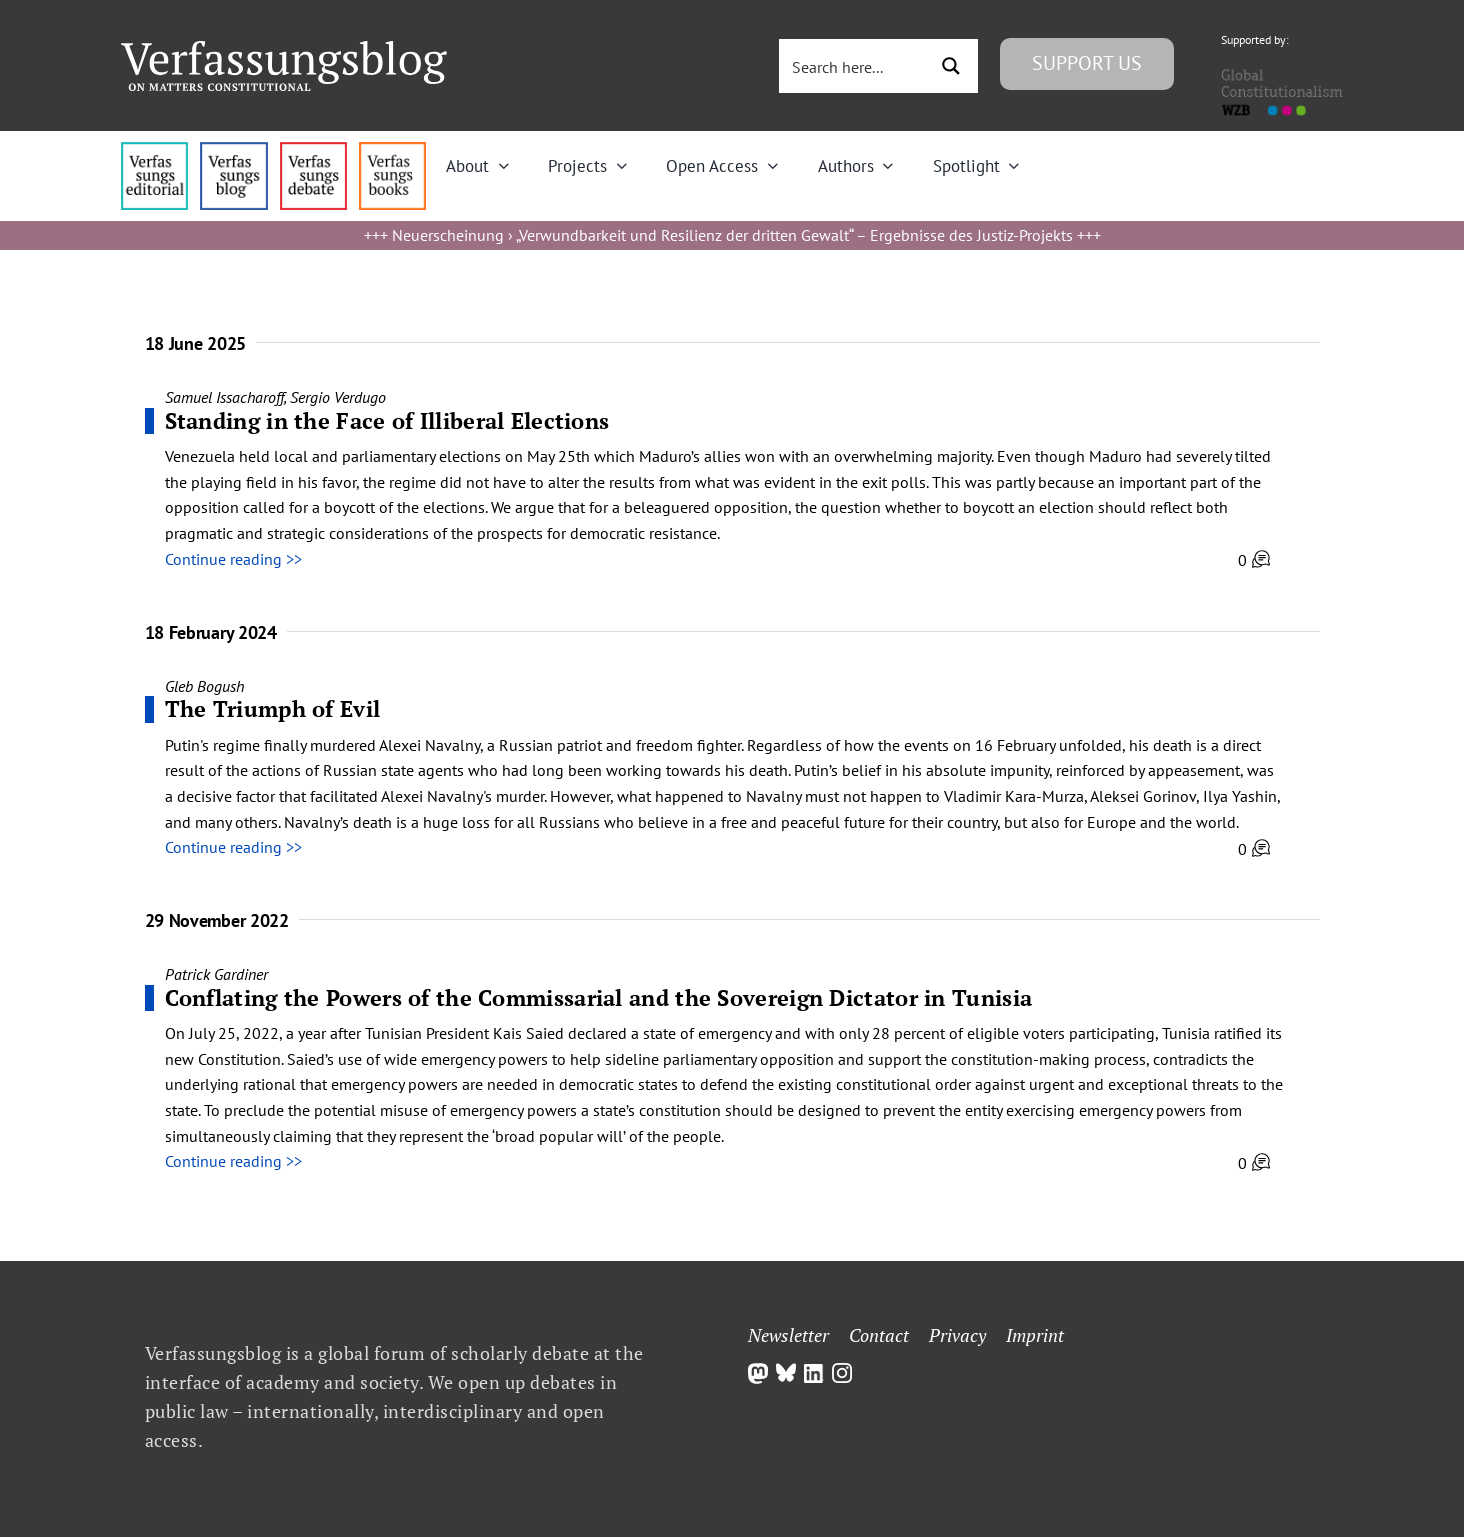  Describe the element at coordinates (233, 150) in the screenshot. I see `[menu1_alt1_b]` at that location.